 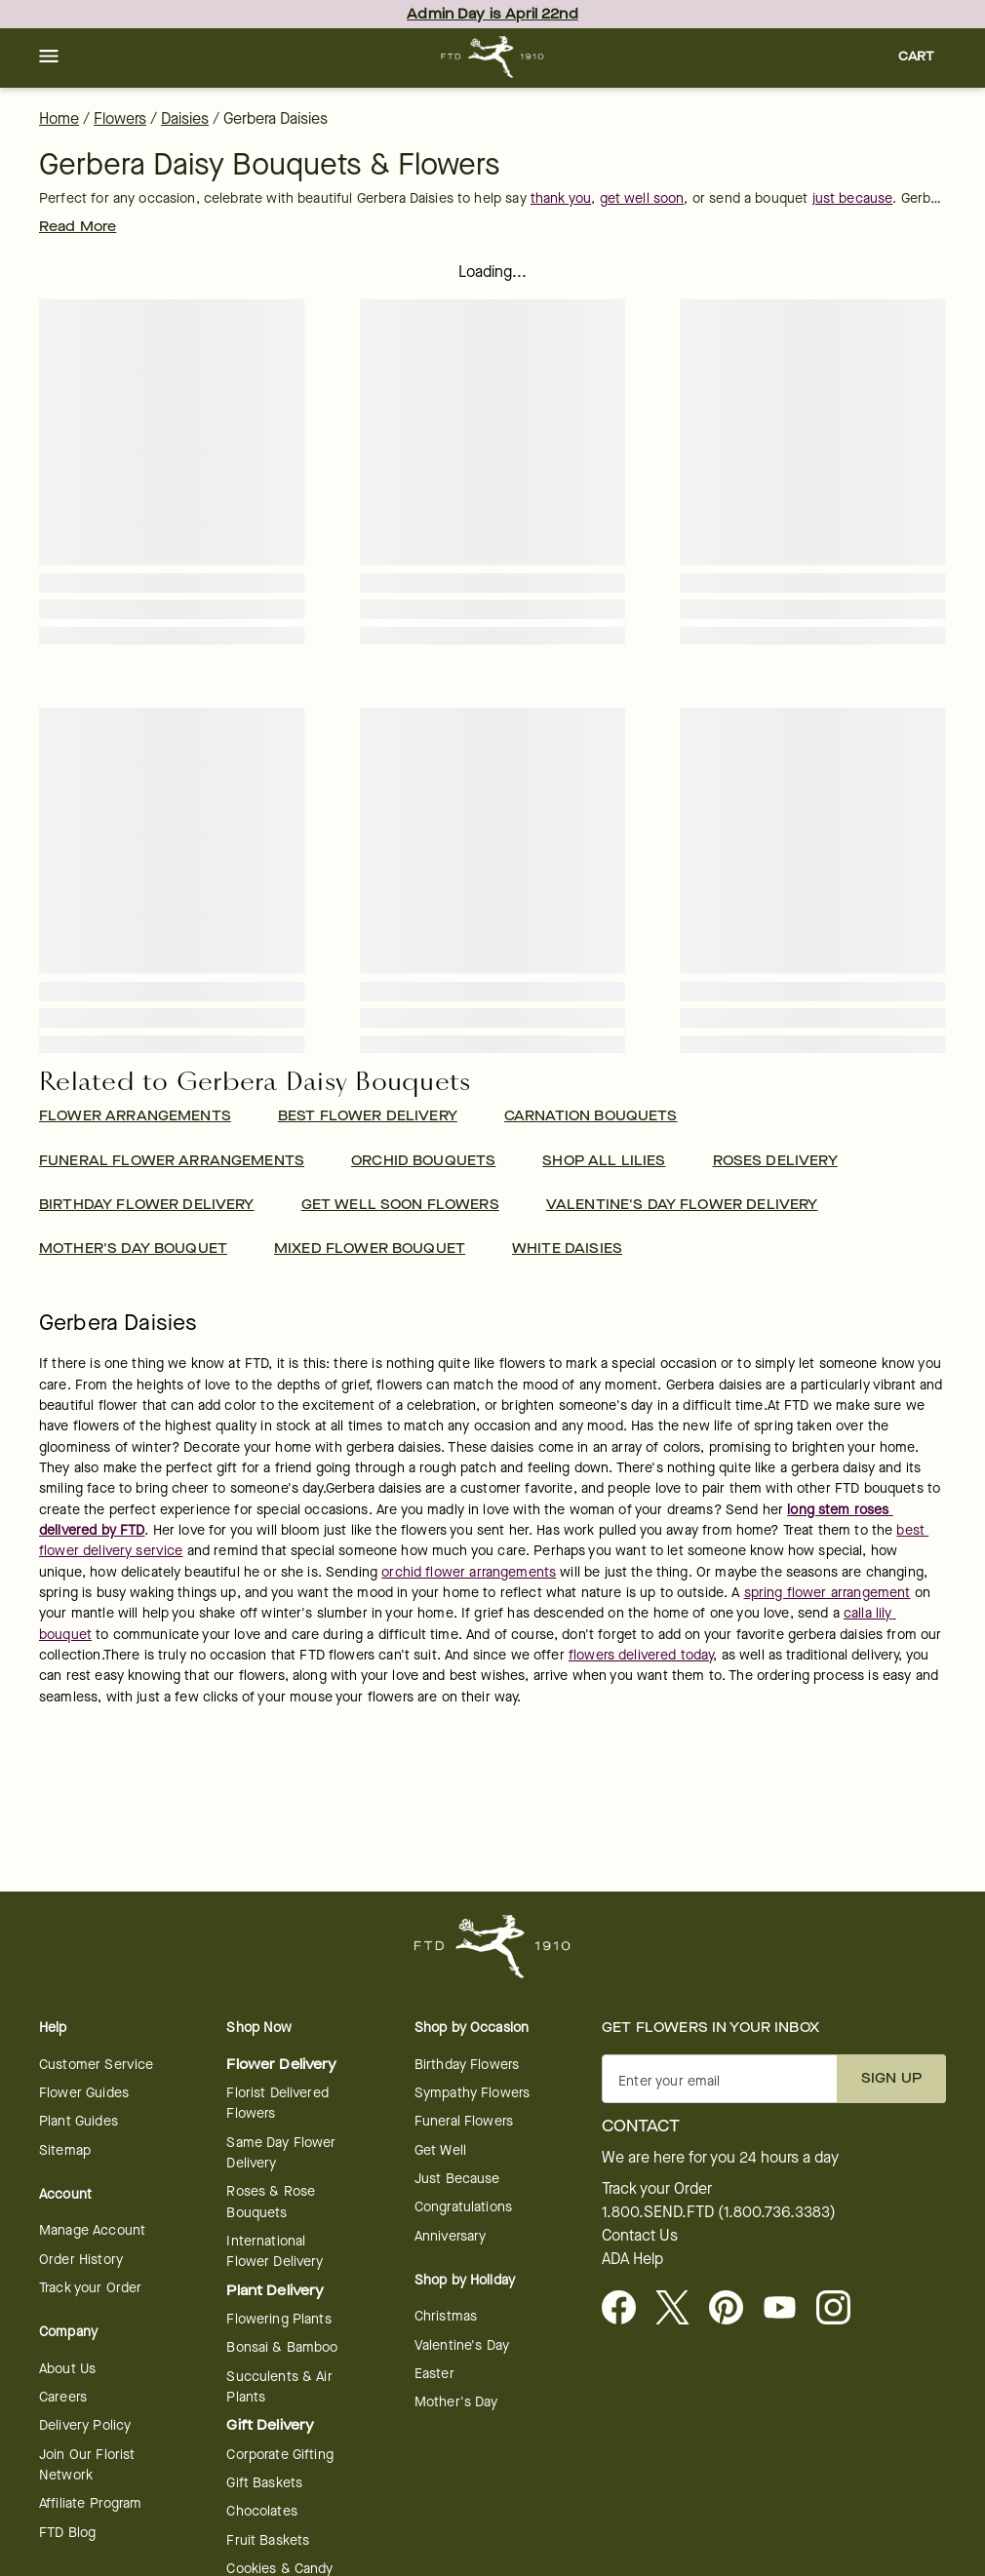 I want to click on [opens in a new tab], so click(x=787, y=2308).